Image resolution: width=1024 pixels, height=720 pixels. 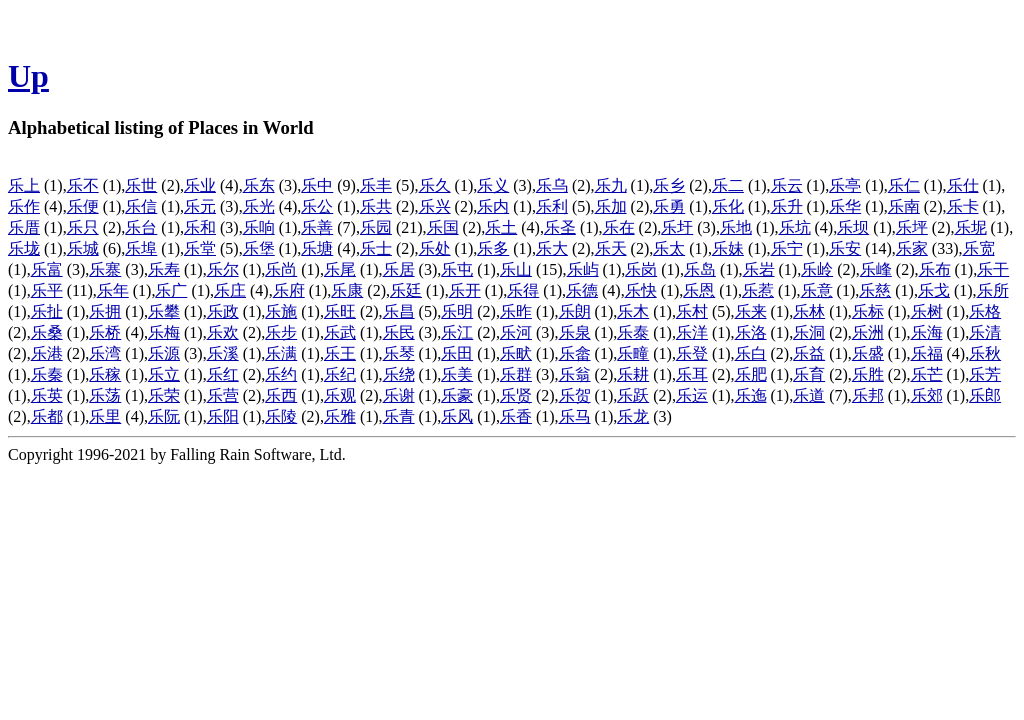 What do you see at coordinates (985, 395) in the screenshot?
I see `乐郎` at bounding box center [985, 395].